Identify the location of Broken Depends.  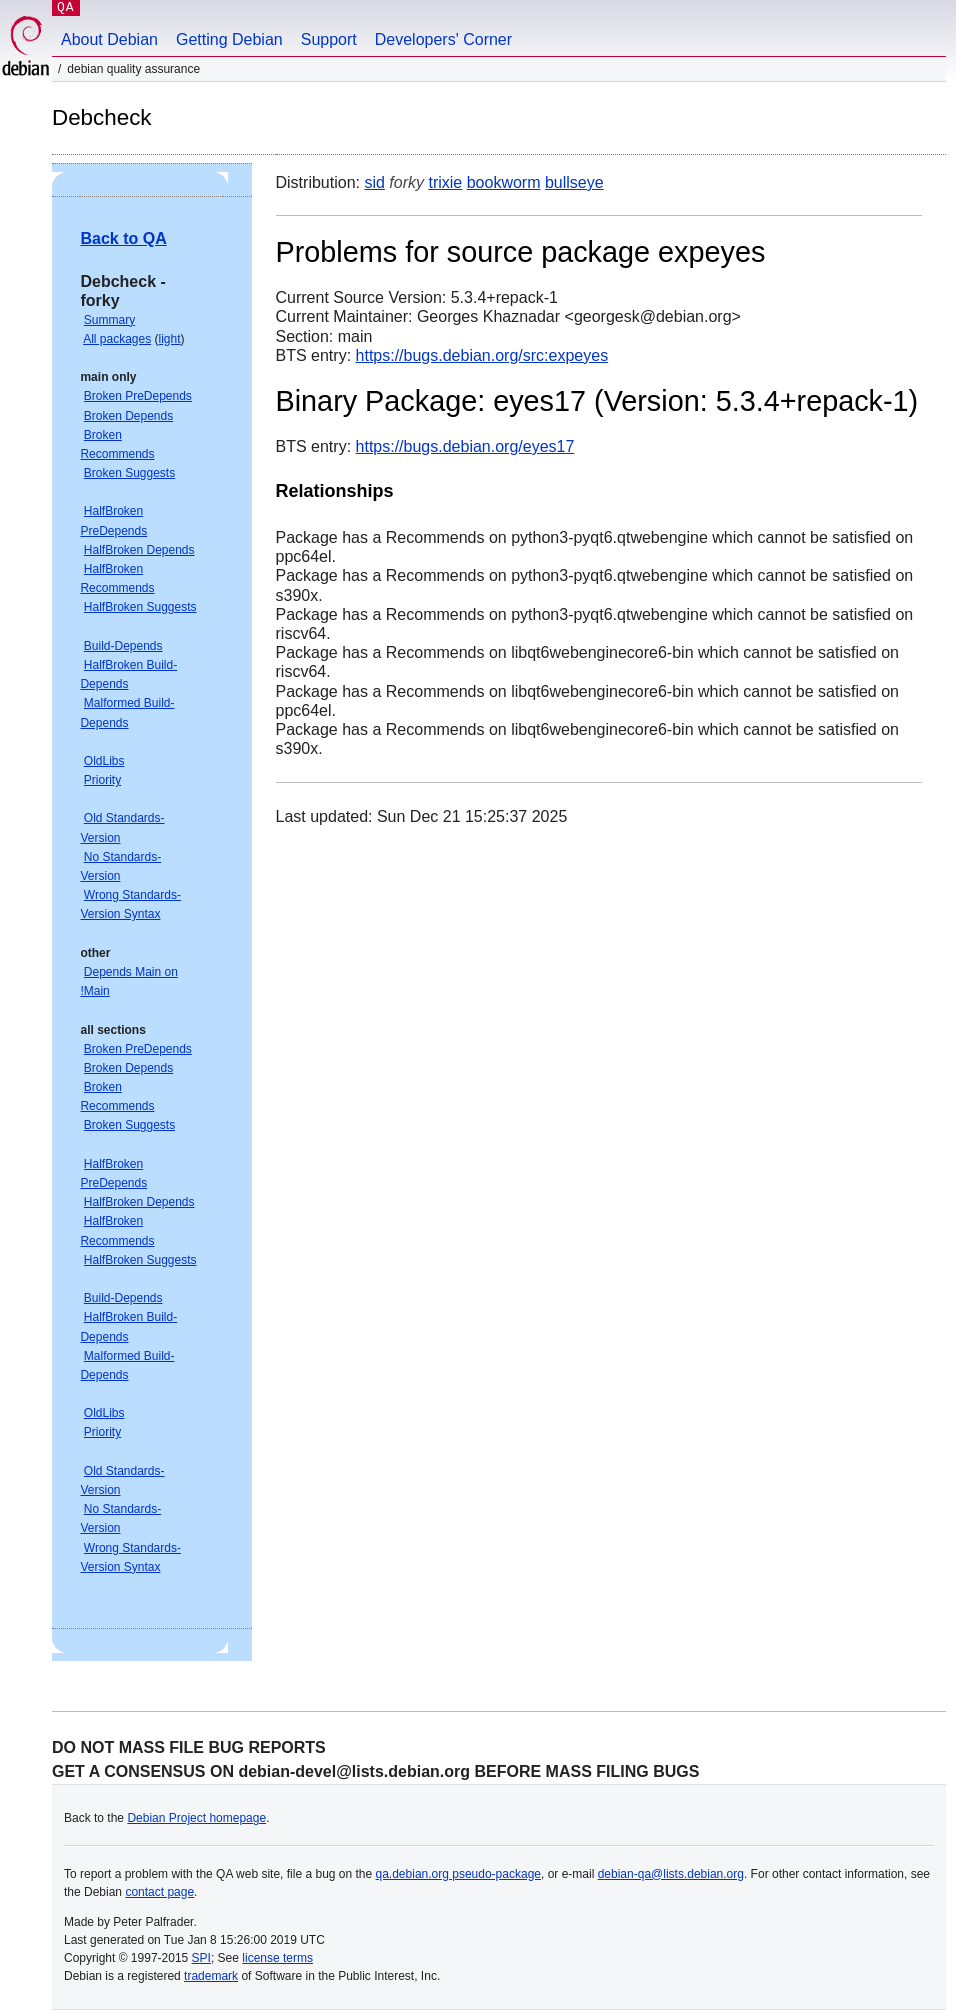
(128, 416).